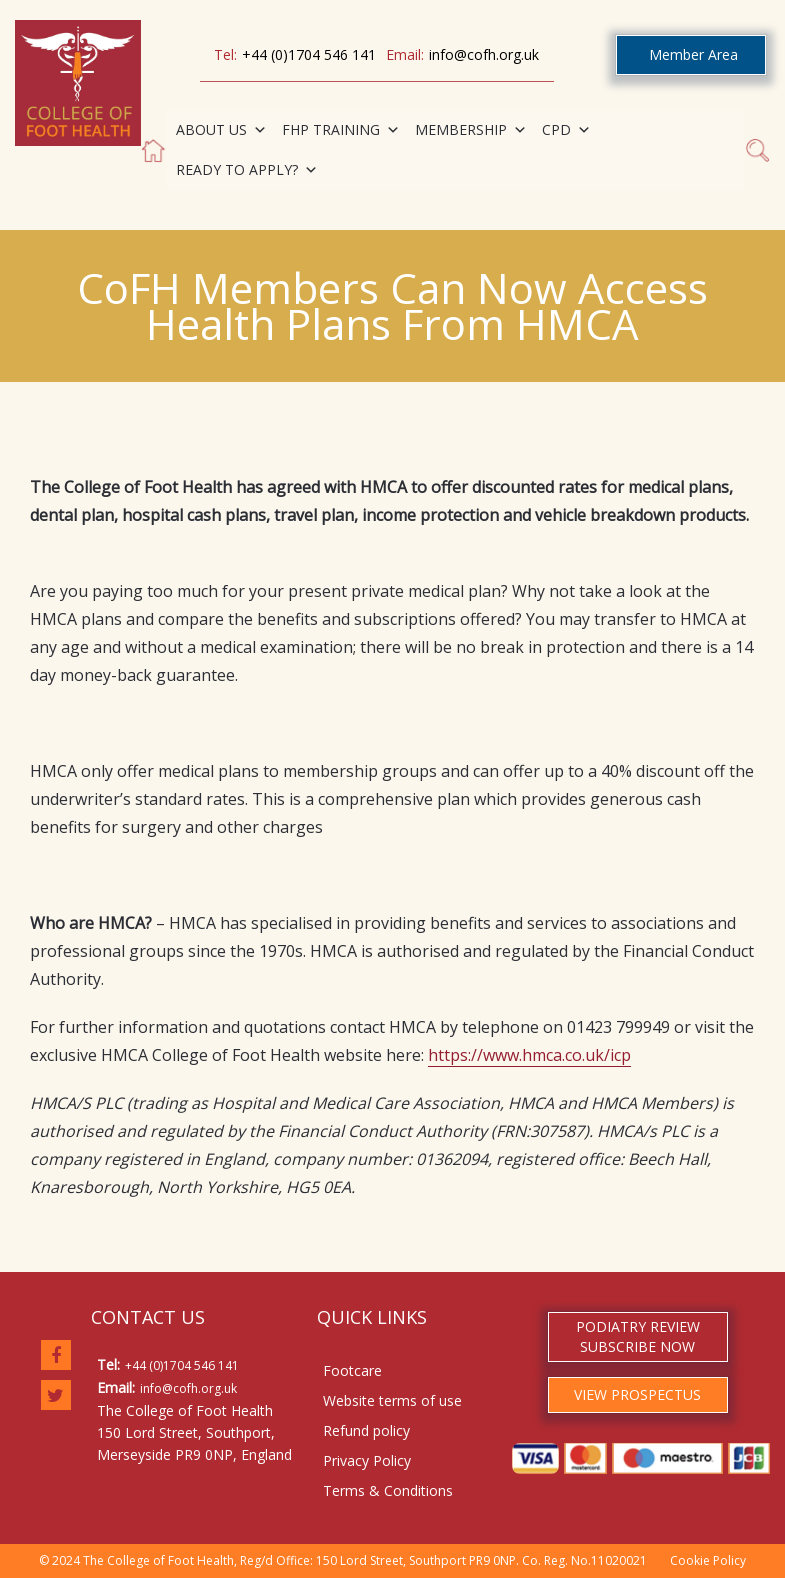 The image size is (785, 1578). I want to click on Website terms of use, so click(392, 1400).